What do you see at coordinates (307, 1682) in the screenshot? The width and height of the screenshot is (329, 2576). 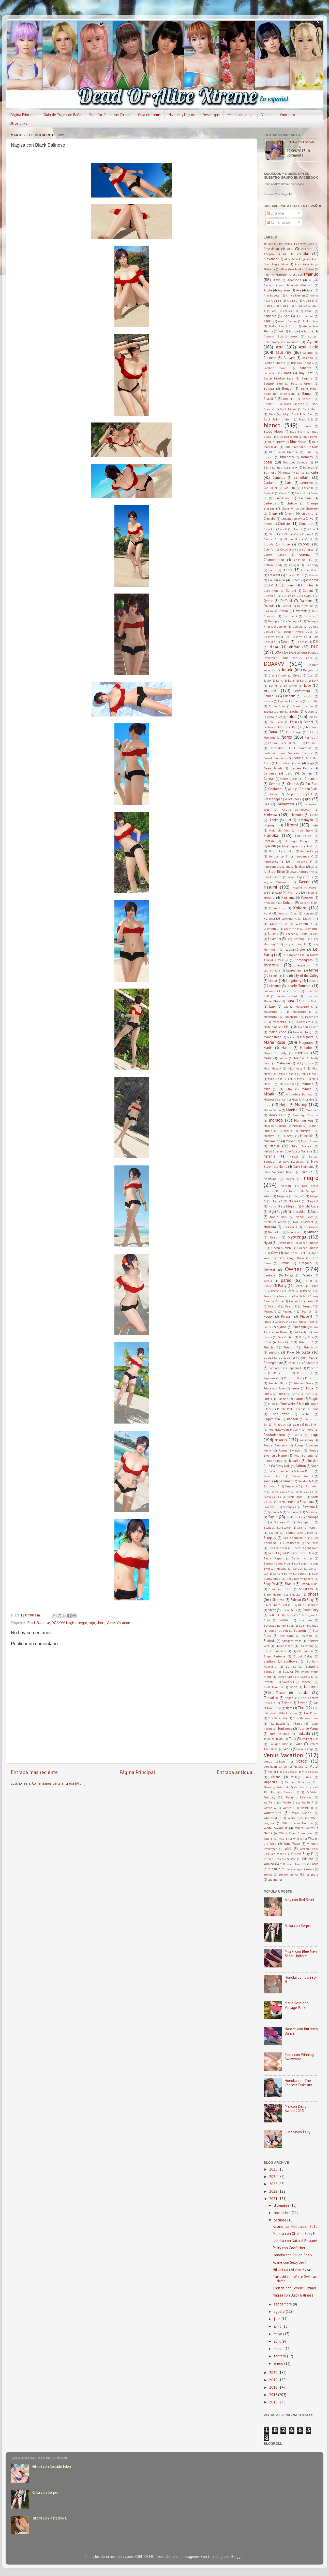 I see `Sweety H` at bounding box center [307, 1682].